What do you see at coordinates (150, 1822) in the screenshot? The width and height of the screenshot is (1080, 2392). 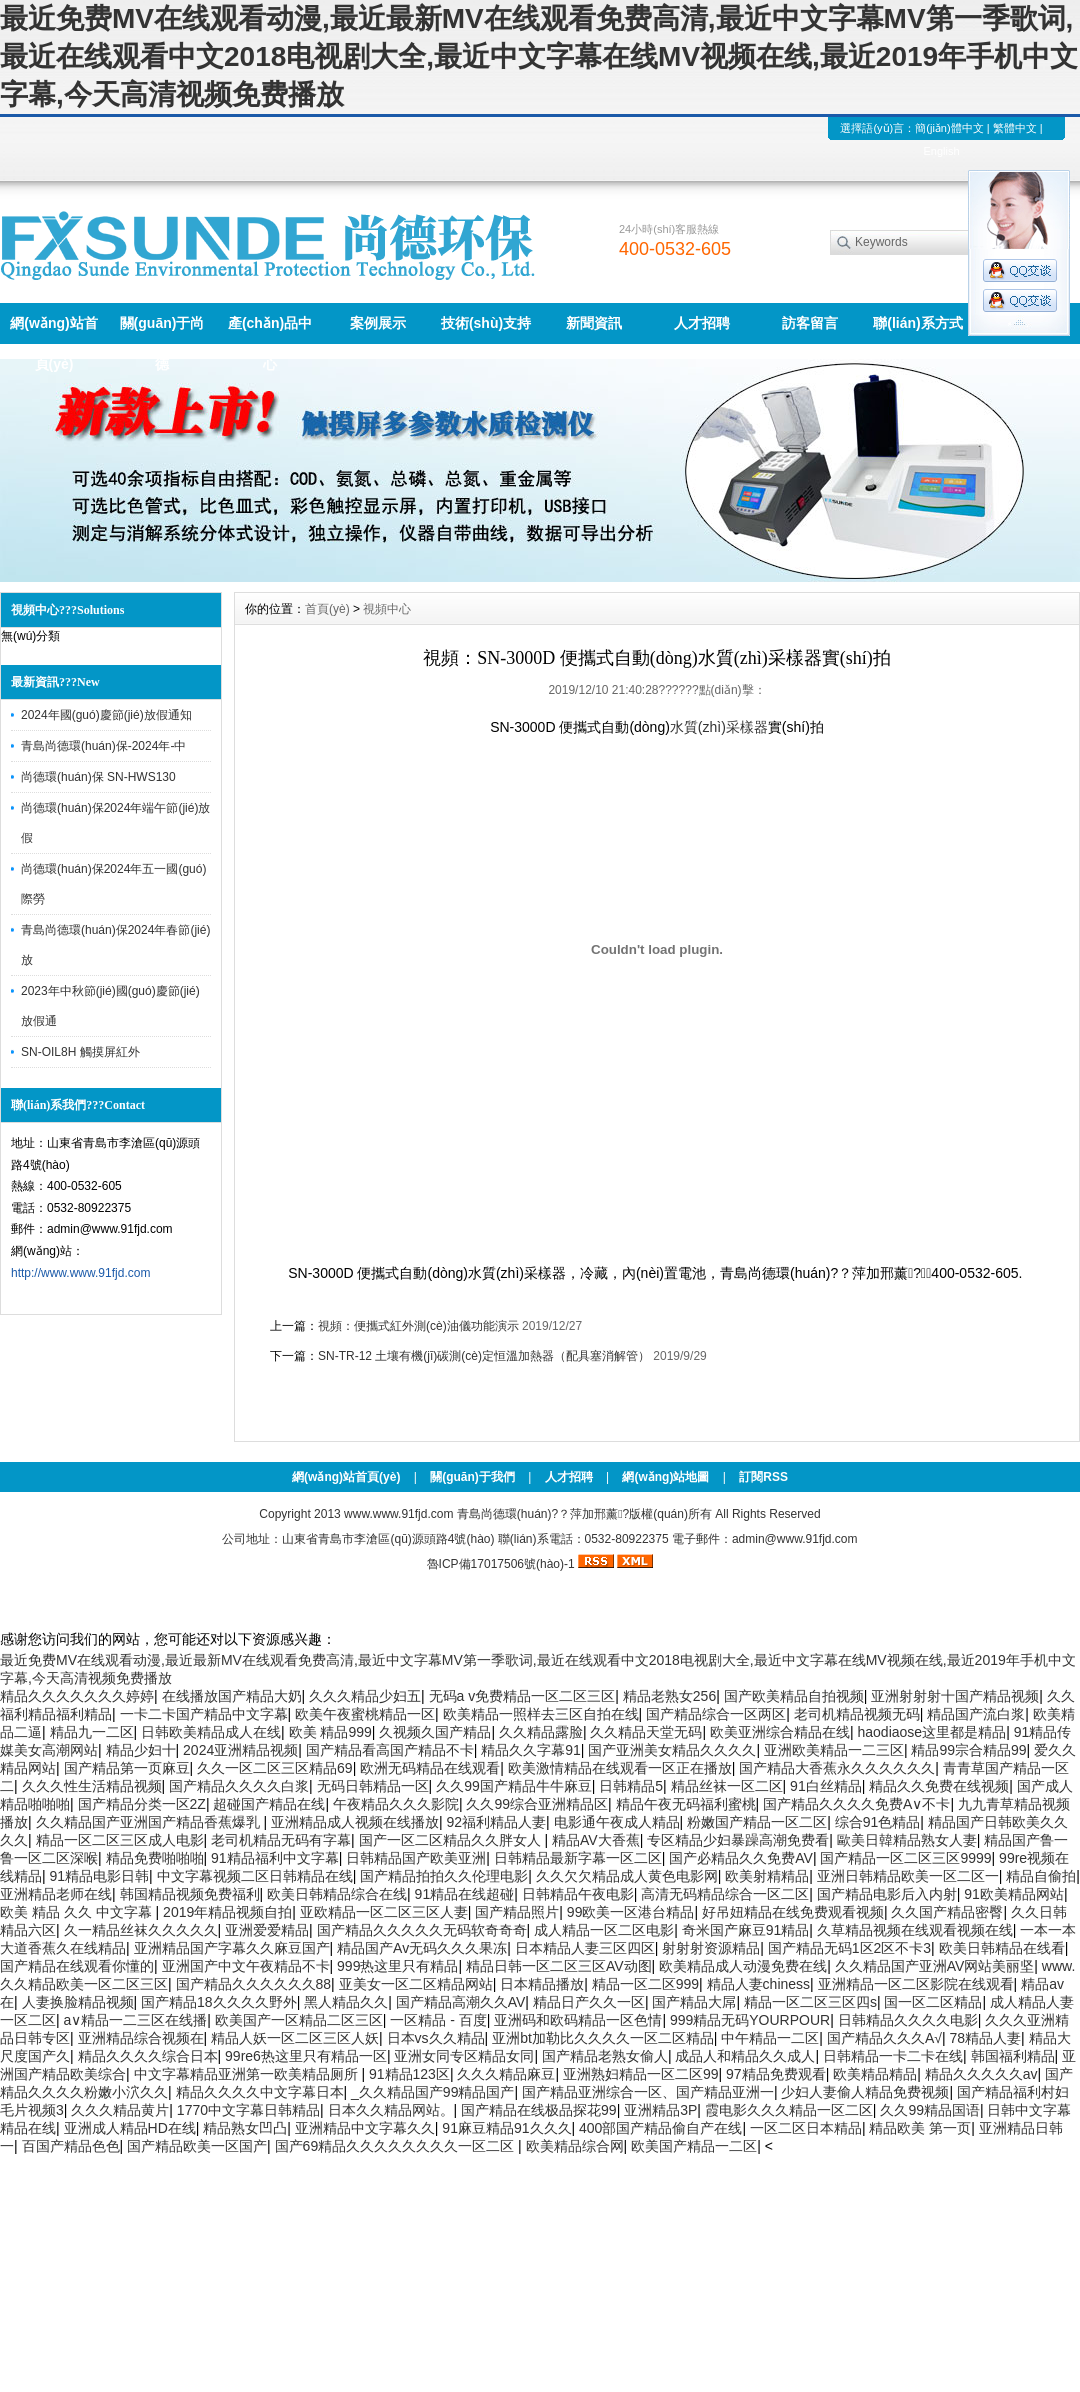 I see `久久精品国产亚洲国产精品香蕉爆乳` at bounding box center [150, 1822].